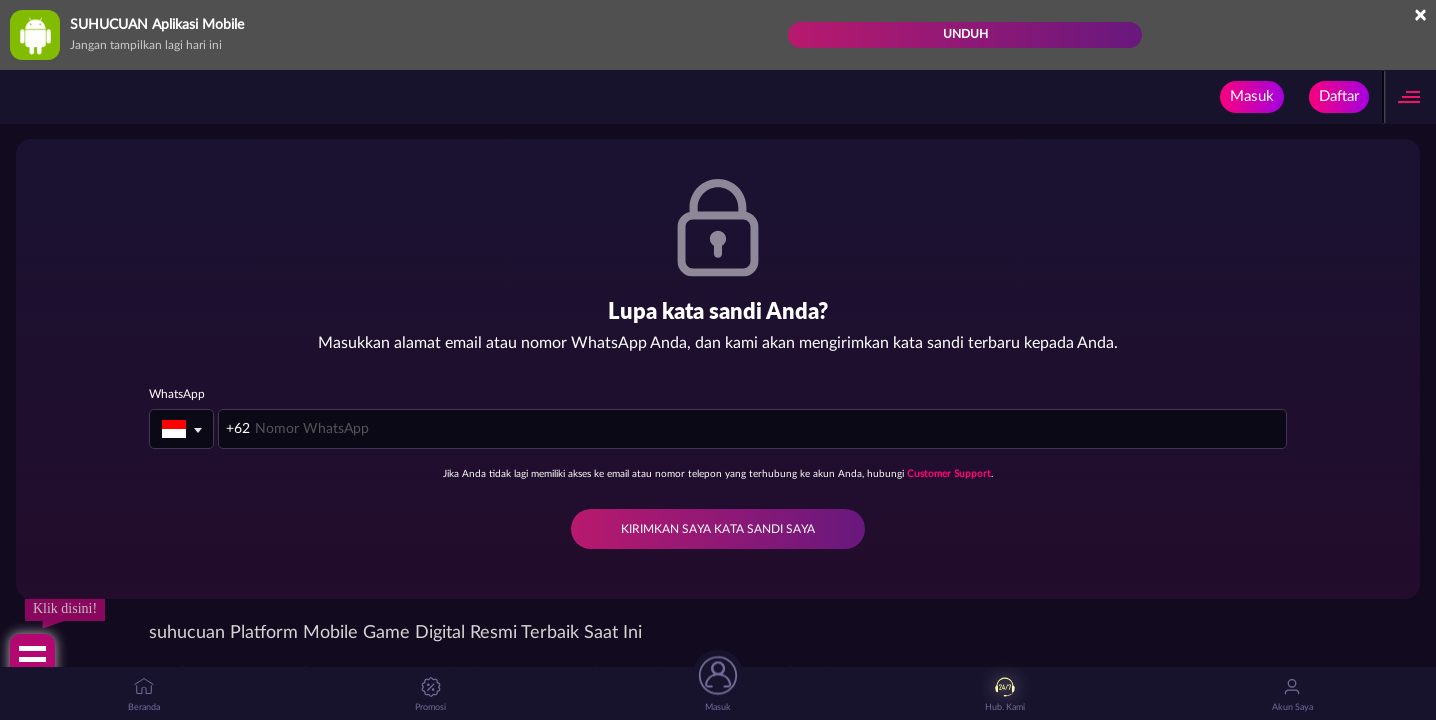  What do you see at coordinates (144, 694) in the screenshot?
I see `Beranda` at bounding box center [144, 694].